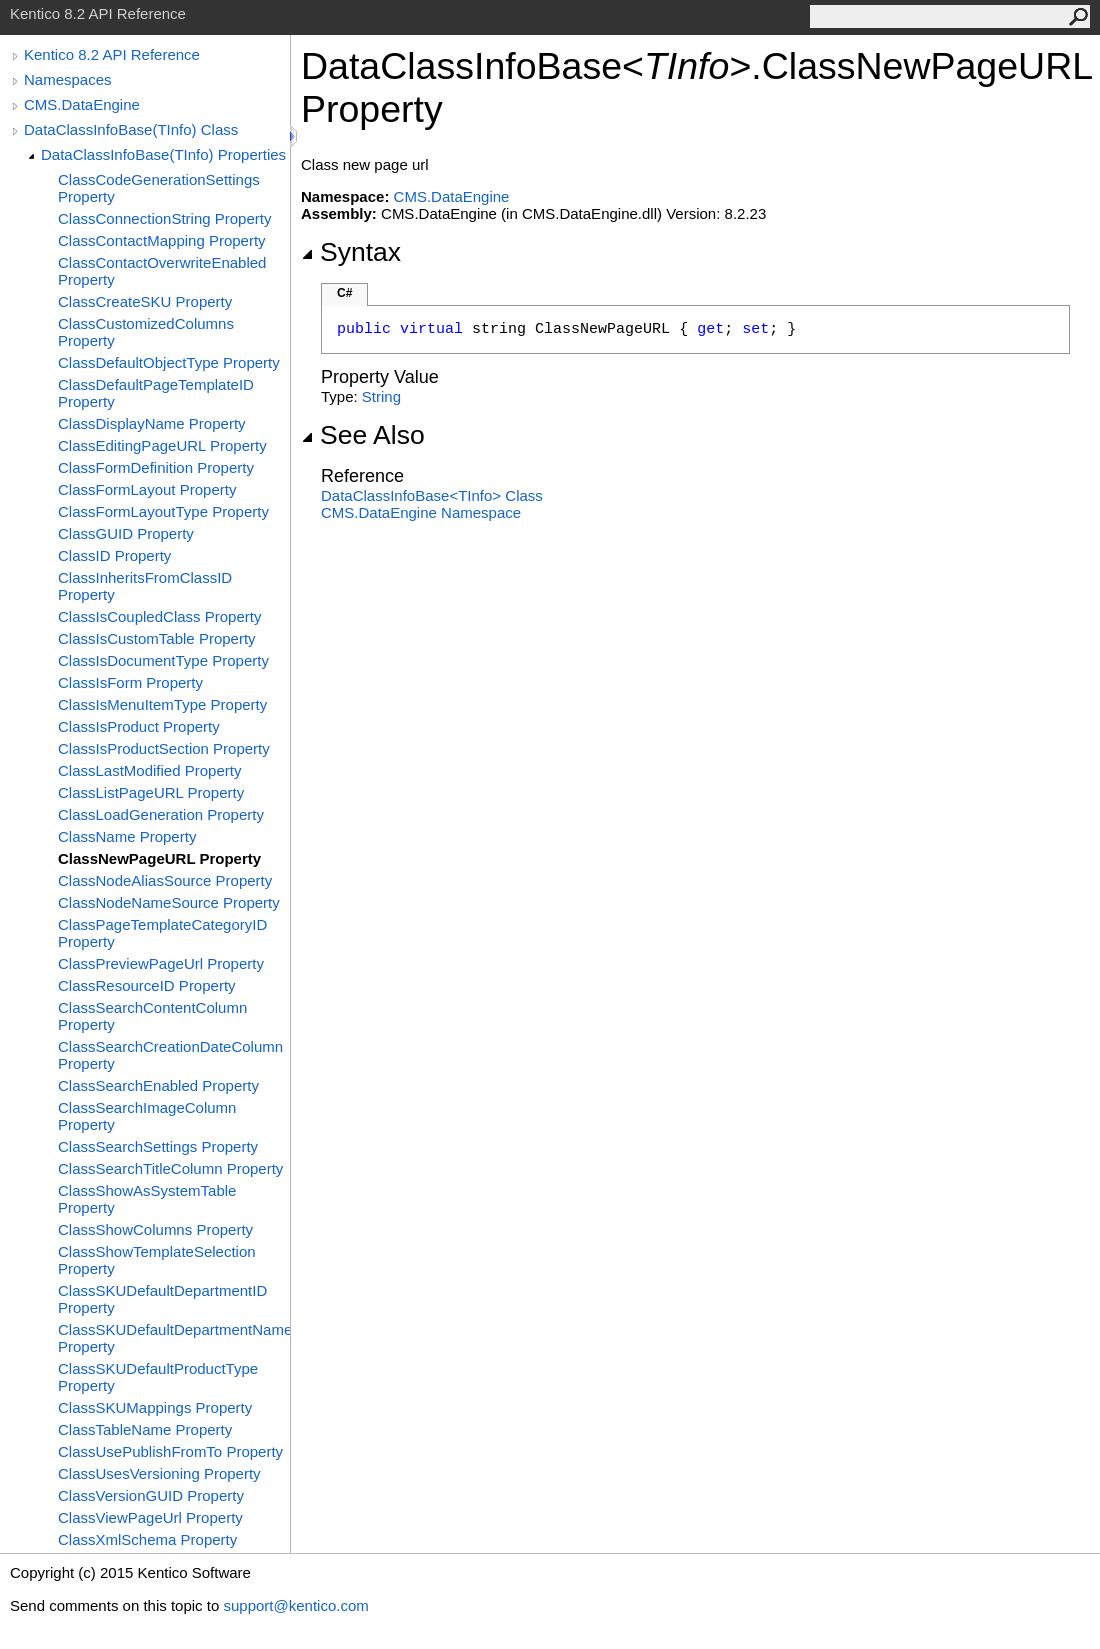  I want to click on ClassDisplayName Property, so click(152, 423).